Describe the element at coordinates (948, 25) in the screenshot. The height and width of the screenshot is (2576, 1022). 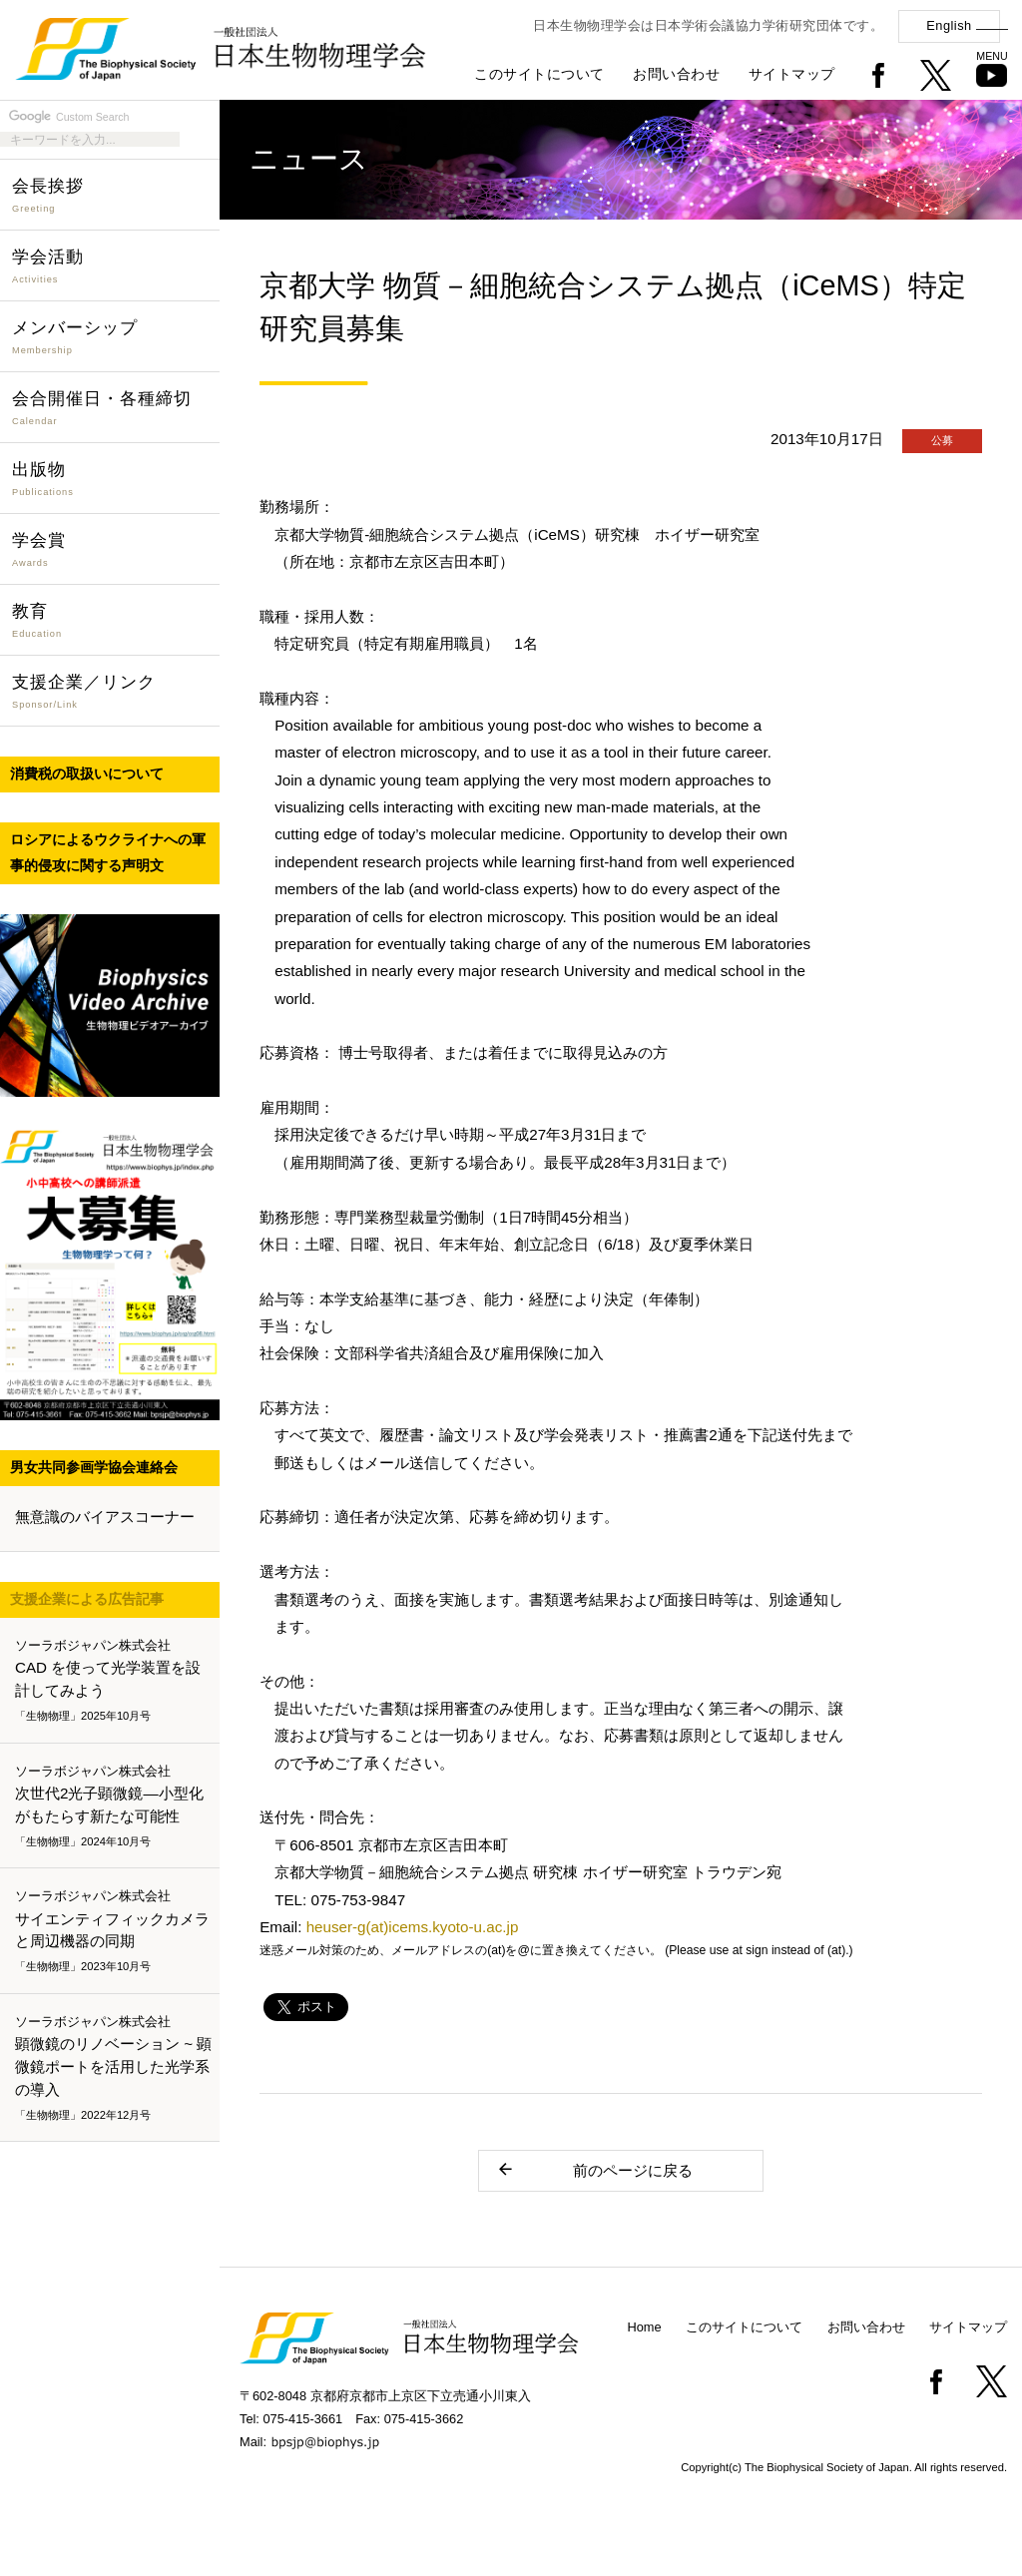
I see `English` at that location.